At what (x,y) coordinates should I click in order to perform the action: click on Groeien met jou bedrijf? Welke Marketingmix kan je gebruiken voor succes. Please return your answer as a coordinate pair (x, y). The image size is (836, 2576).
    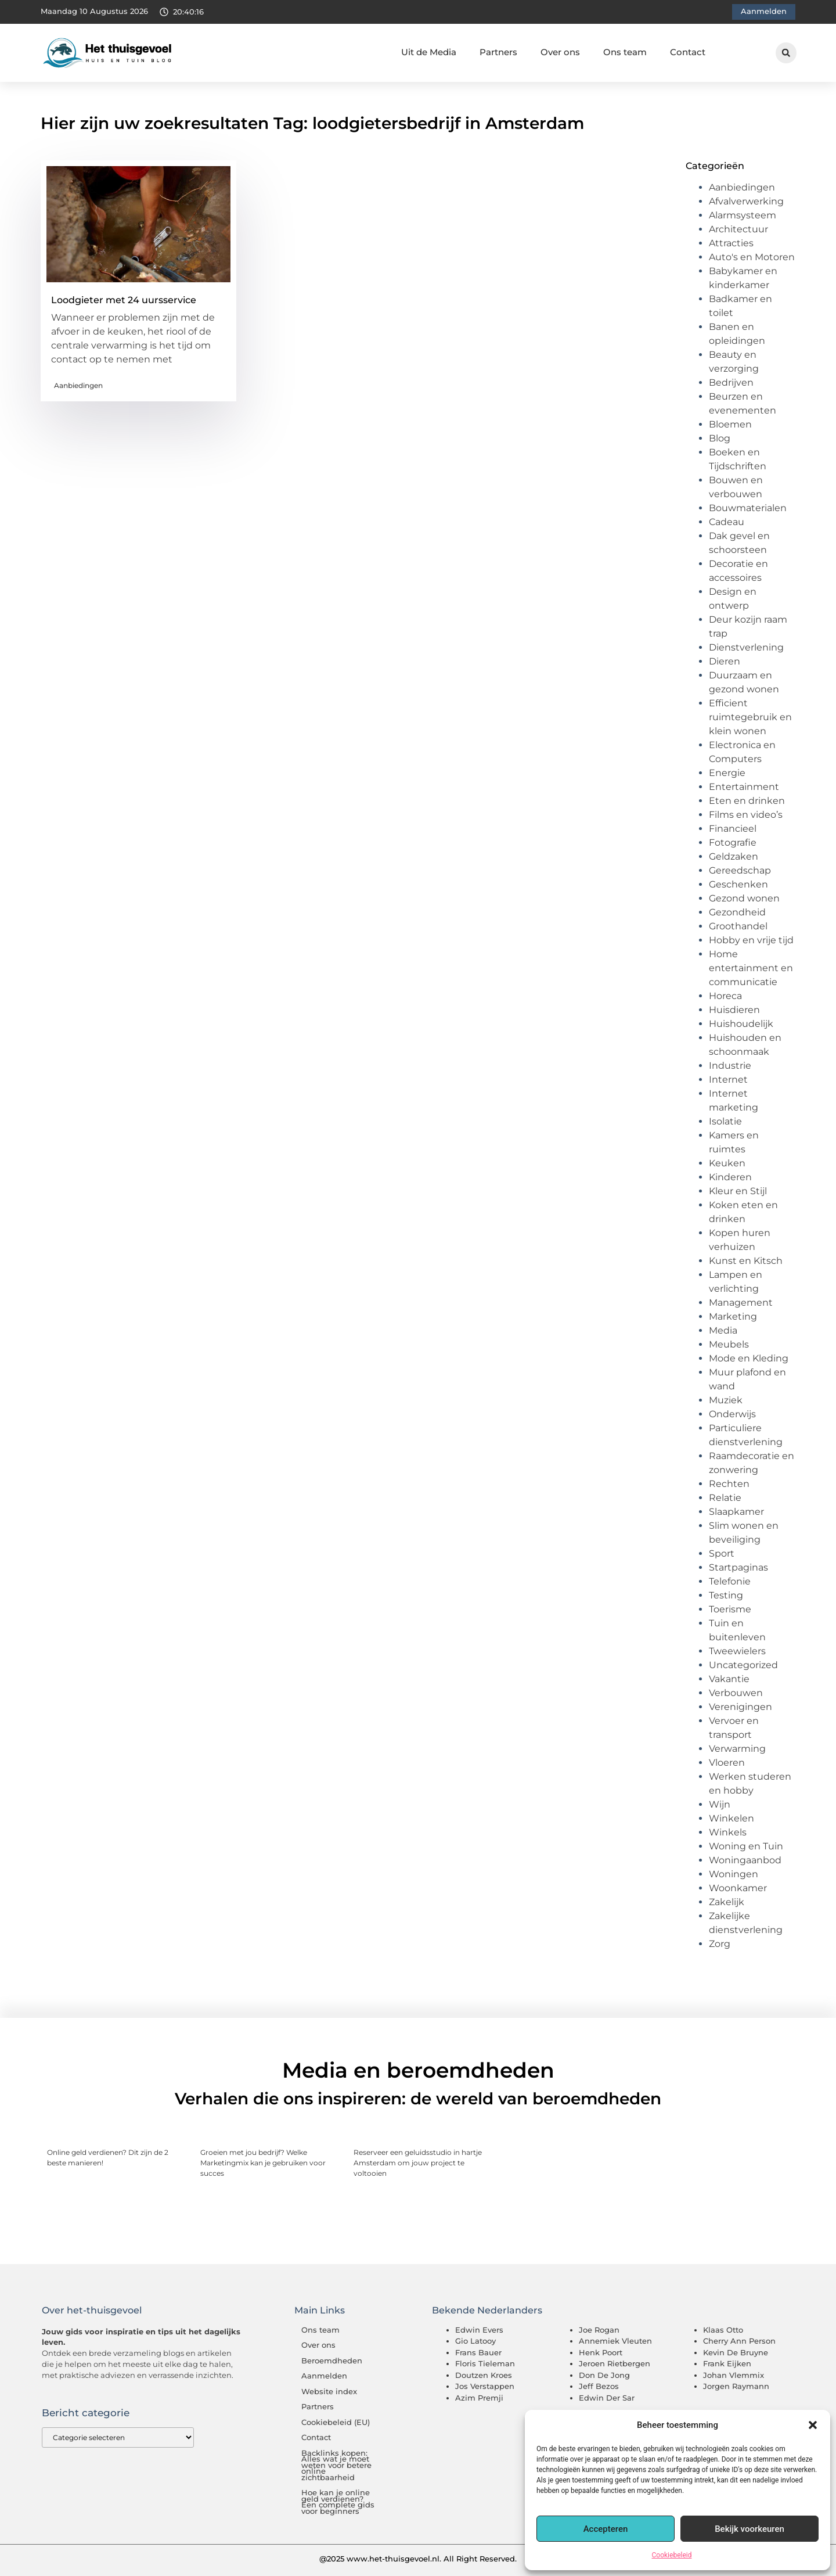
    Looking at the image, I should click on (263, 2163).